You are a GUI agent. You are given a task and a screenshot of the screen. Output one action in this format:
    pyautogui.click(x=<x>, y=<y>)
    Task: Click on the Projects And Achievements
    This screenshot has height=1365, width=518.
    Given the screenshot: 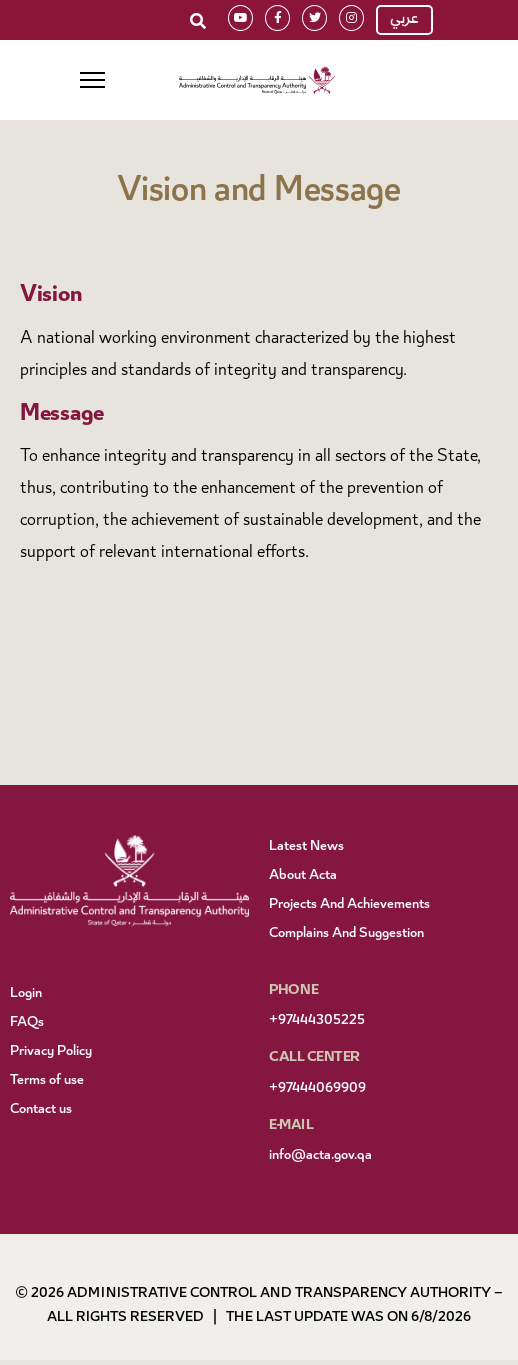 What is the action you would take?
    pyautogui.click(x=349, y=905)
    